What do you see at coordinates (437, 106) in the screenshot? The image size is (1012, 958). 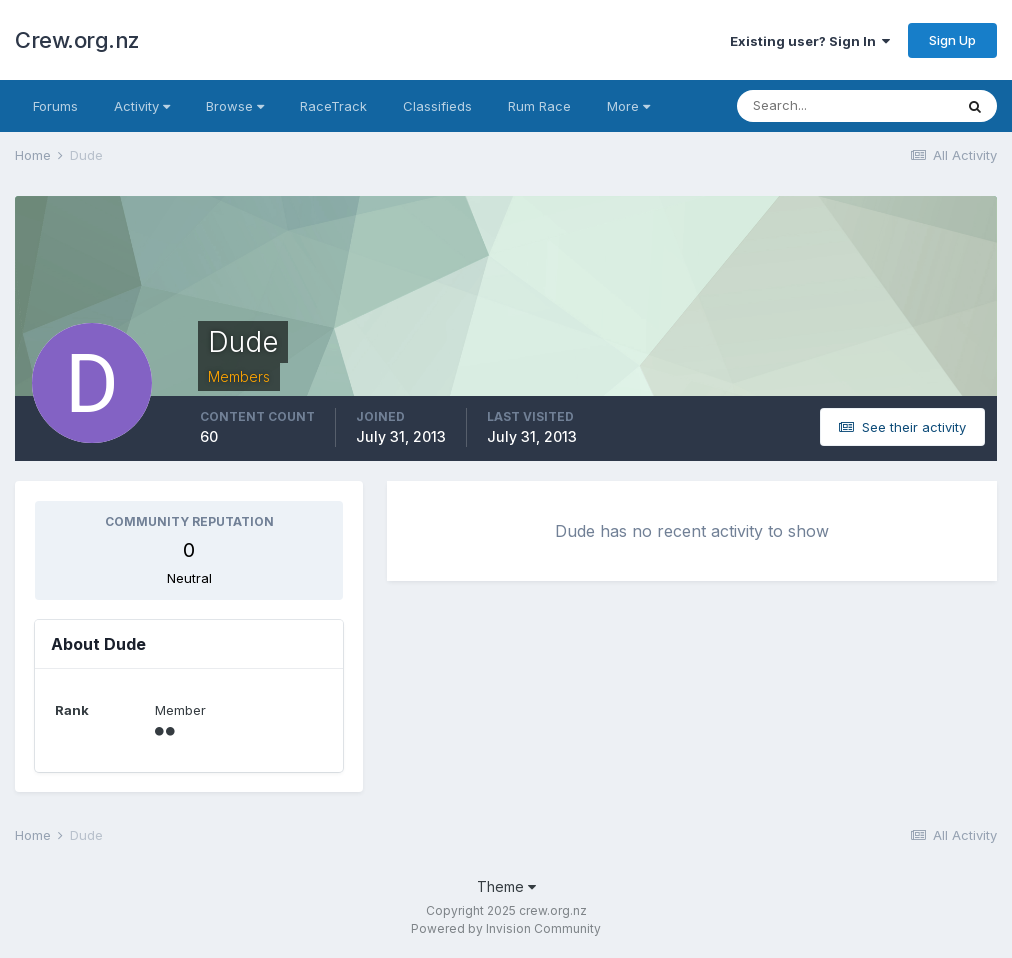 I see `Classifieds` at bounding box center [437, 106].